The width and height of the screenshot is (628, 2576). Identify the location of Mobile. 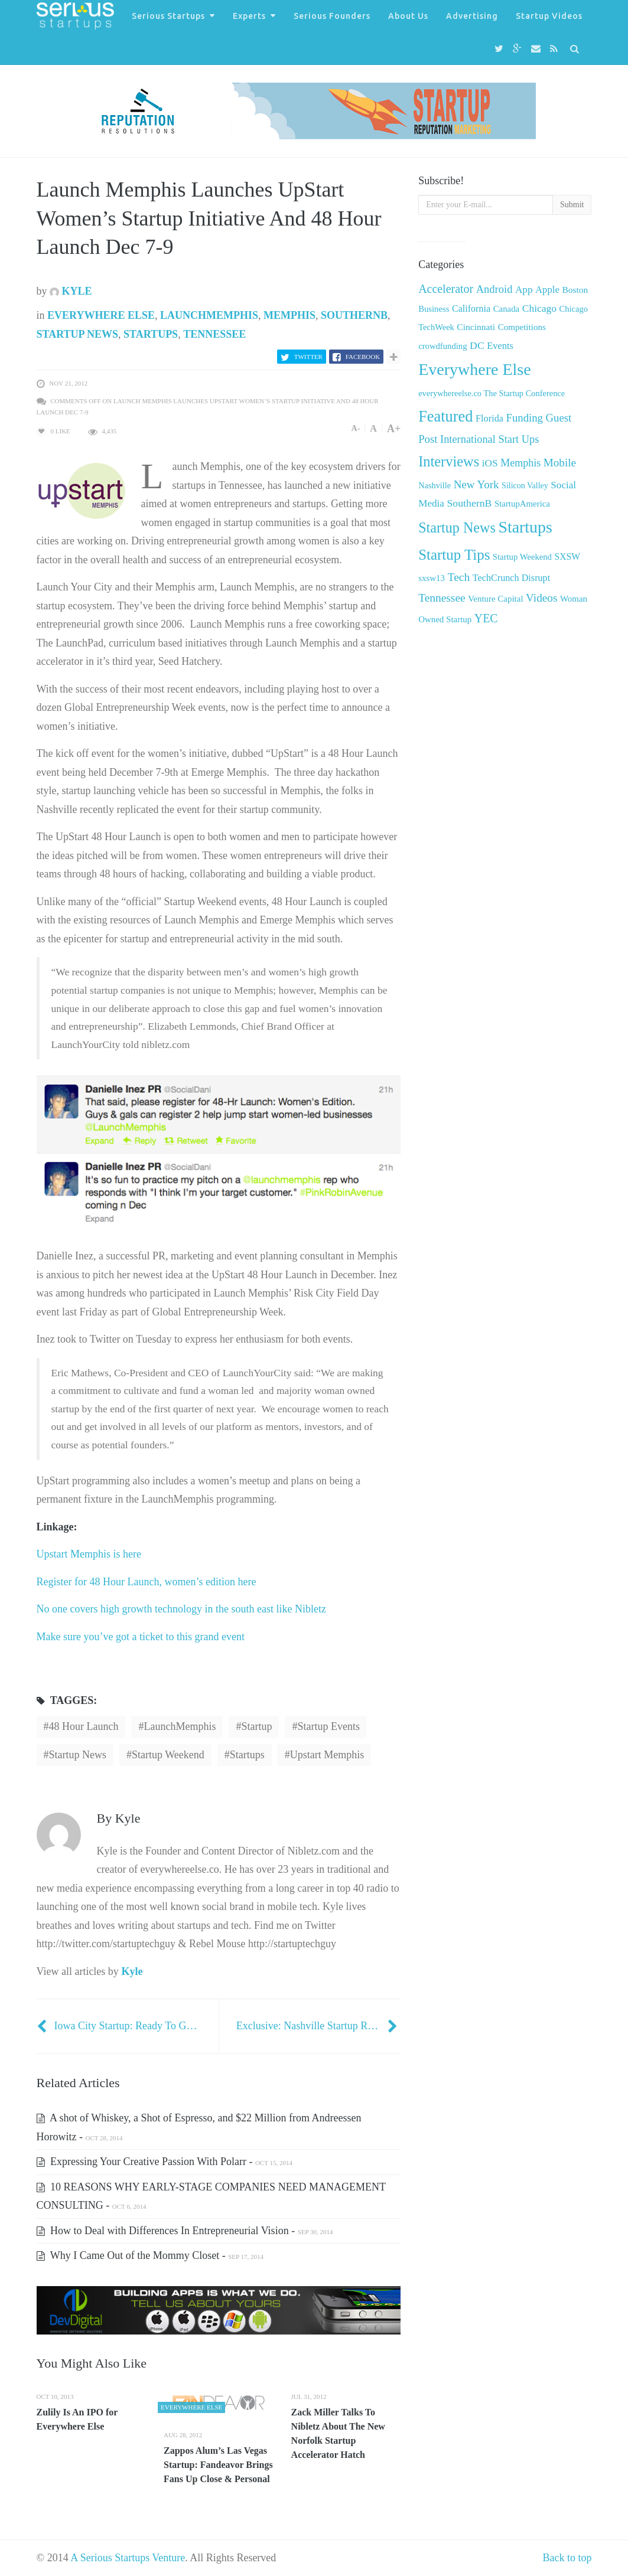
(560, 462).